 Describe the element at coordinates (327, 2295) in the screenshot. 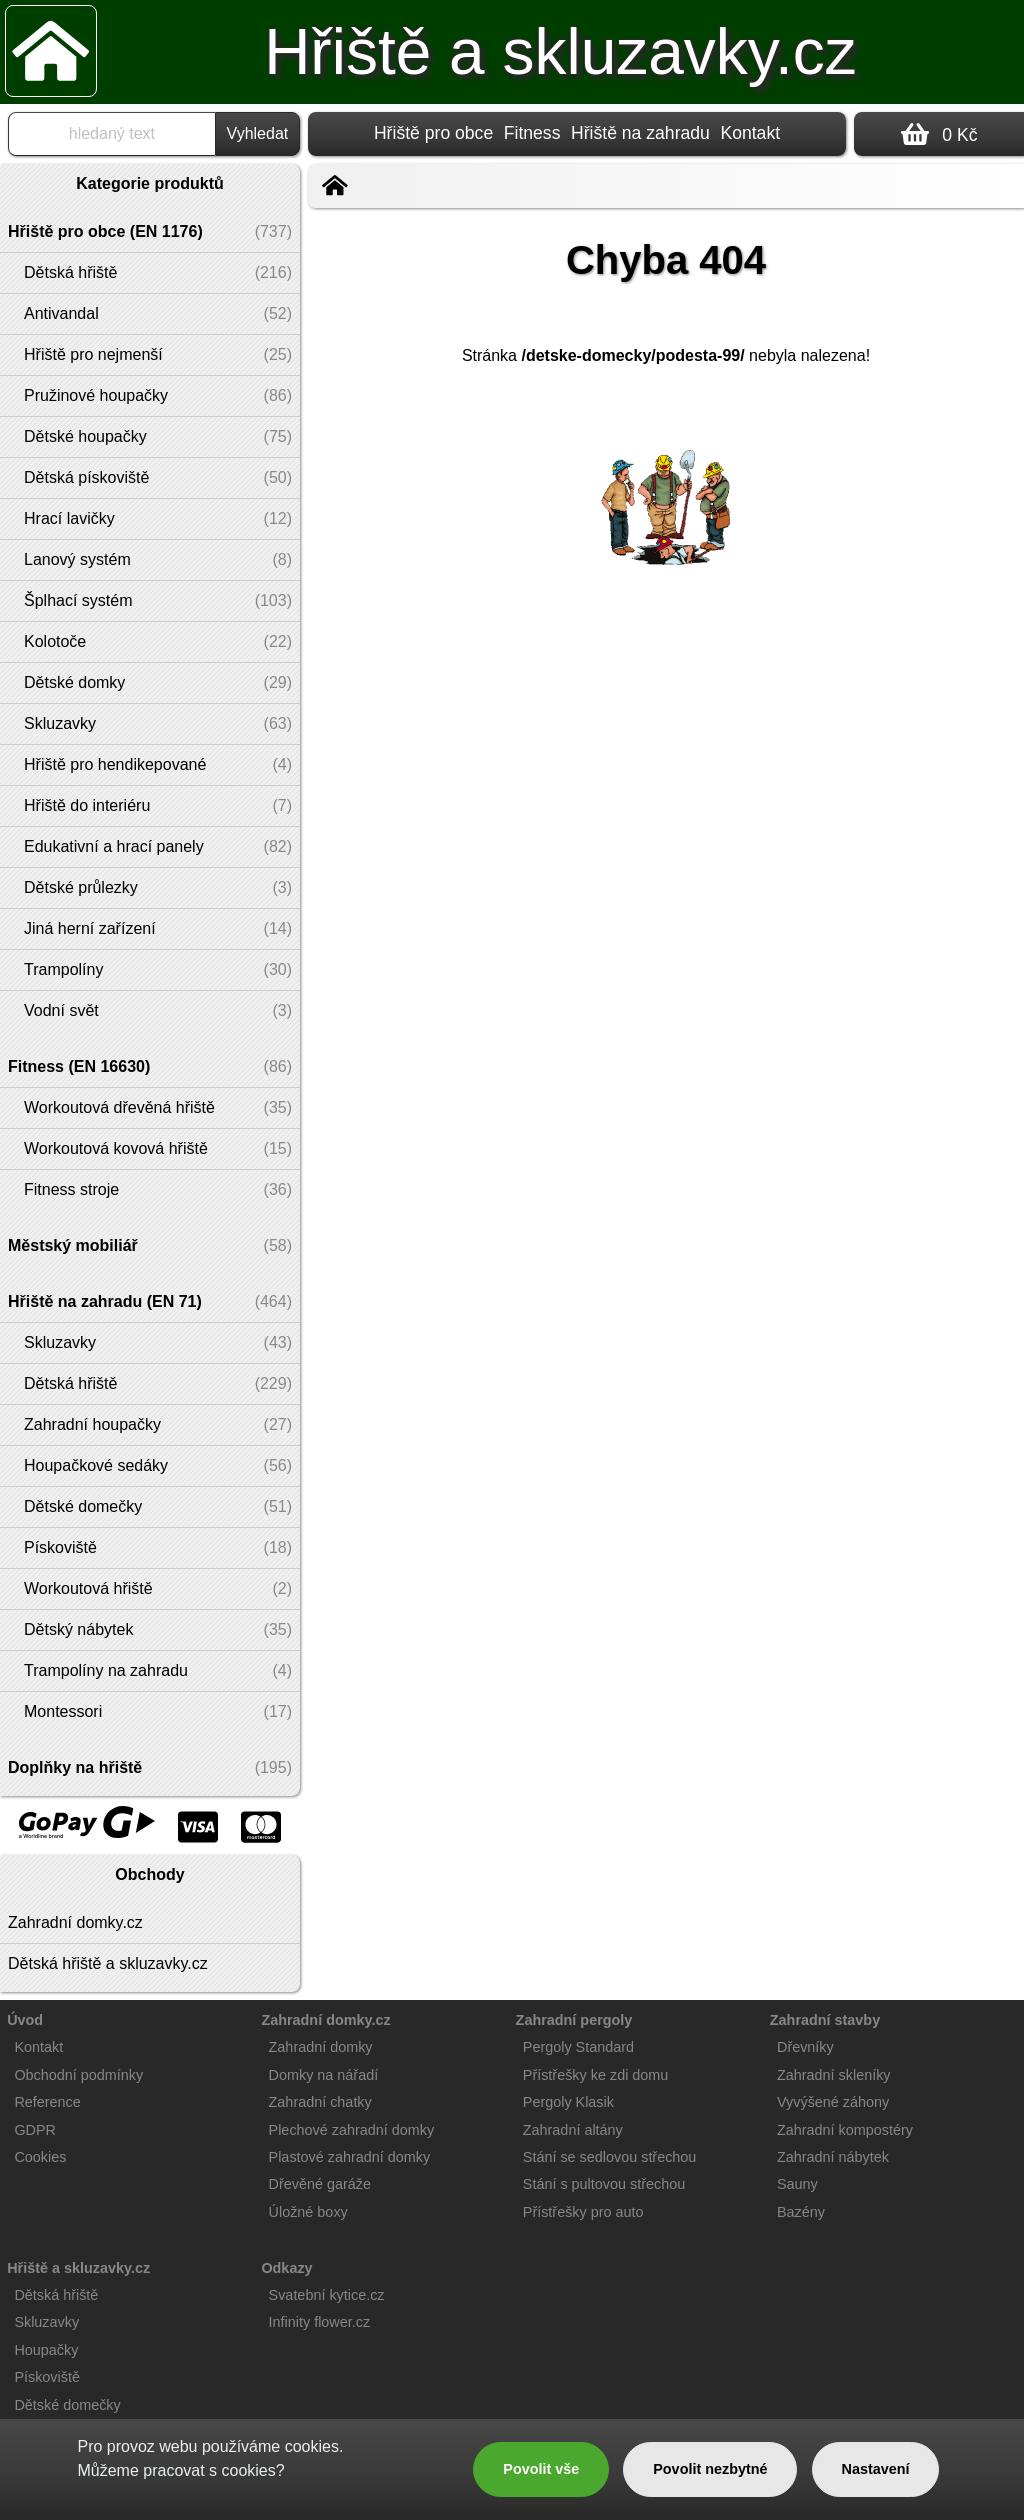

I see `Svatební kytice.cz` at that location.